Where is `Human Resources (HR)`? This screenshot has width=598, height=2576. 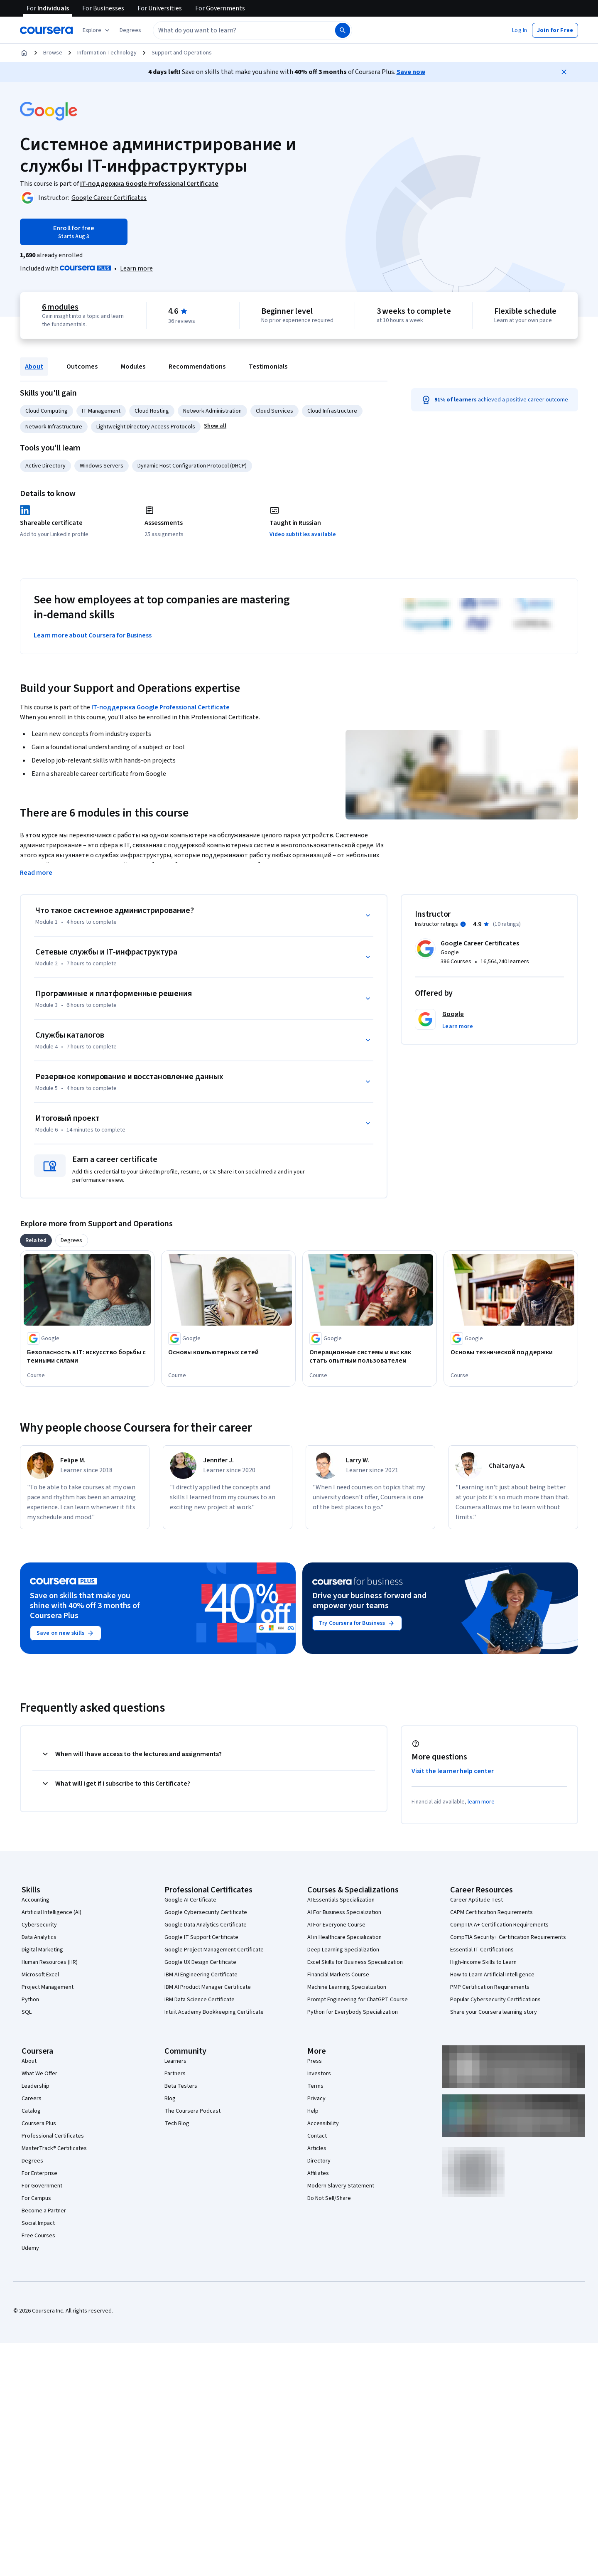 Human Resources (HR) is located at coordinates (50, 1962).